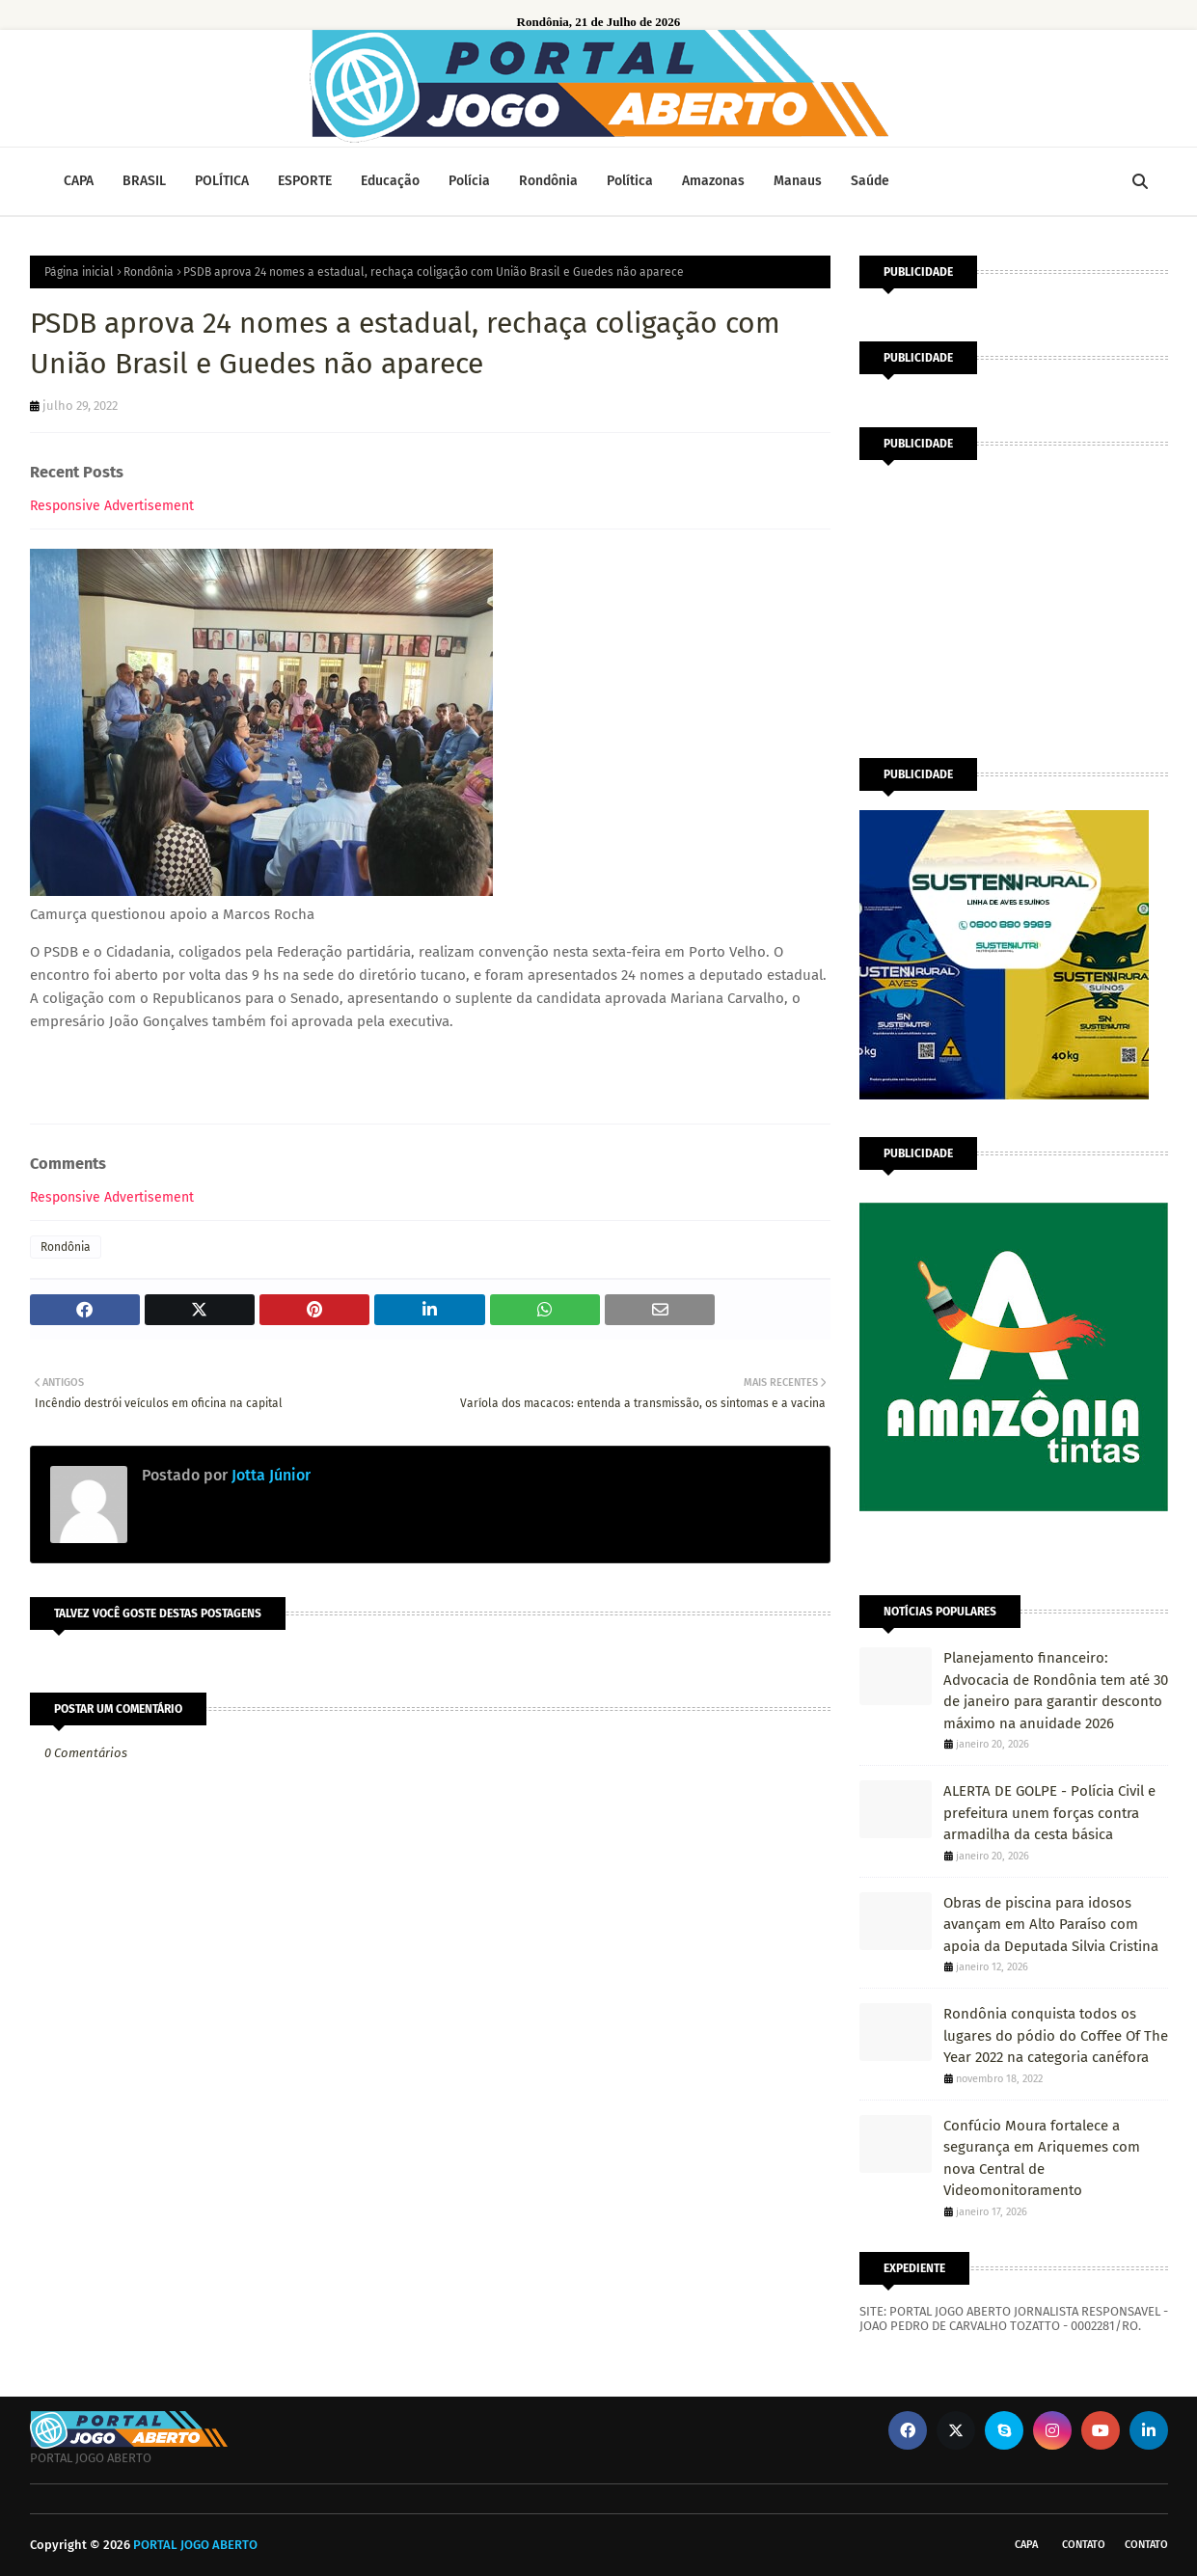 Image resolution: width=1197 pixels, height=2576 pixels. I want to click on PORTAL JOGO ABERTO, so click(195, 2544).